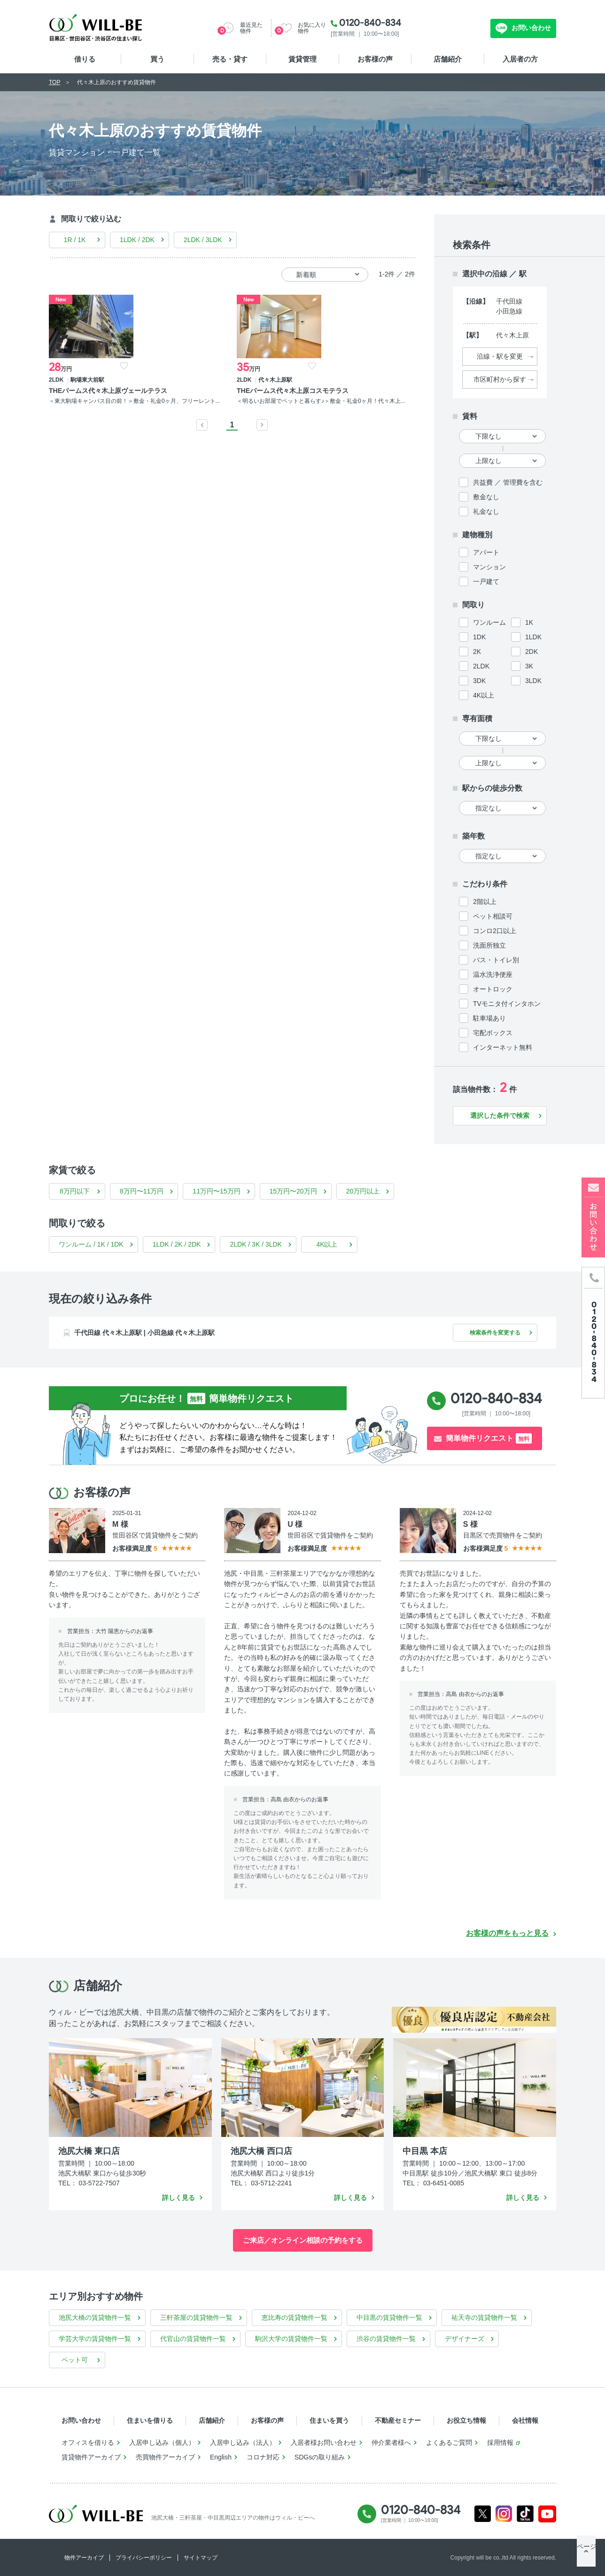 The image size is (605, 2576). What do you see at coordinates (150, 2420) in the screenshot?
I see `住まいを借りる` at bounding box center [150, 2420].